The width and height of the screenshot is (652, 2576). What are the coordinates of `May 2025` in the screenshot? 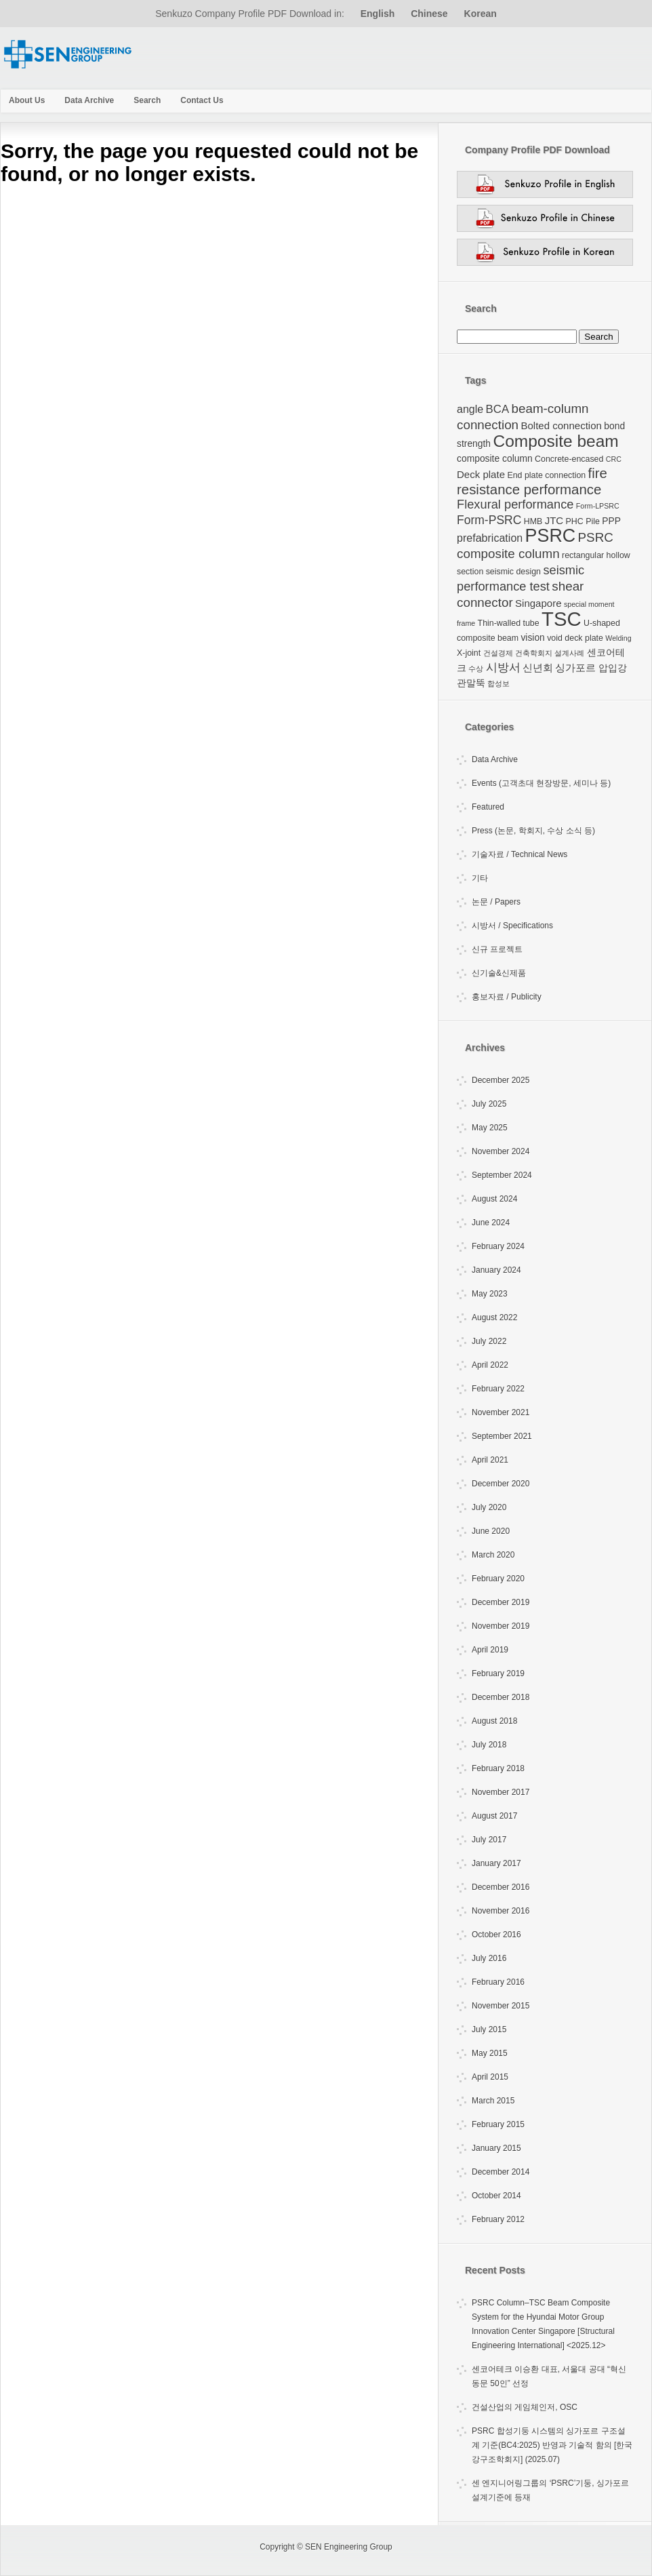 It's located at (490, 1127).